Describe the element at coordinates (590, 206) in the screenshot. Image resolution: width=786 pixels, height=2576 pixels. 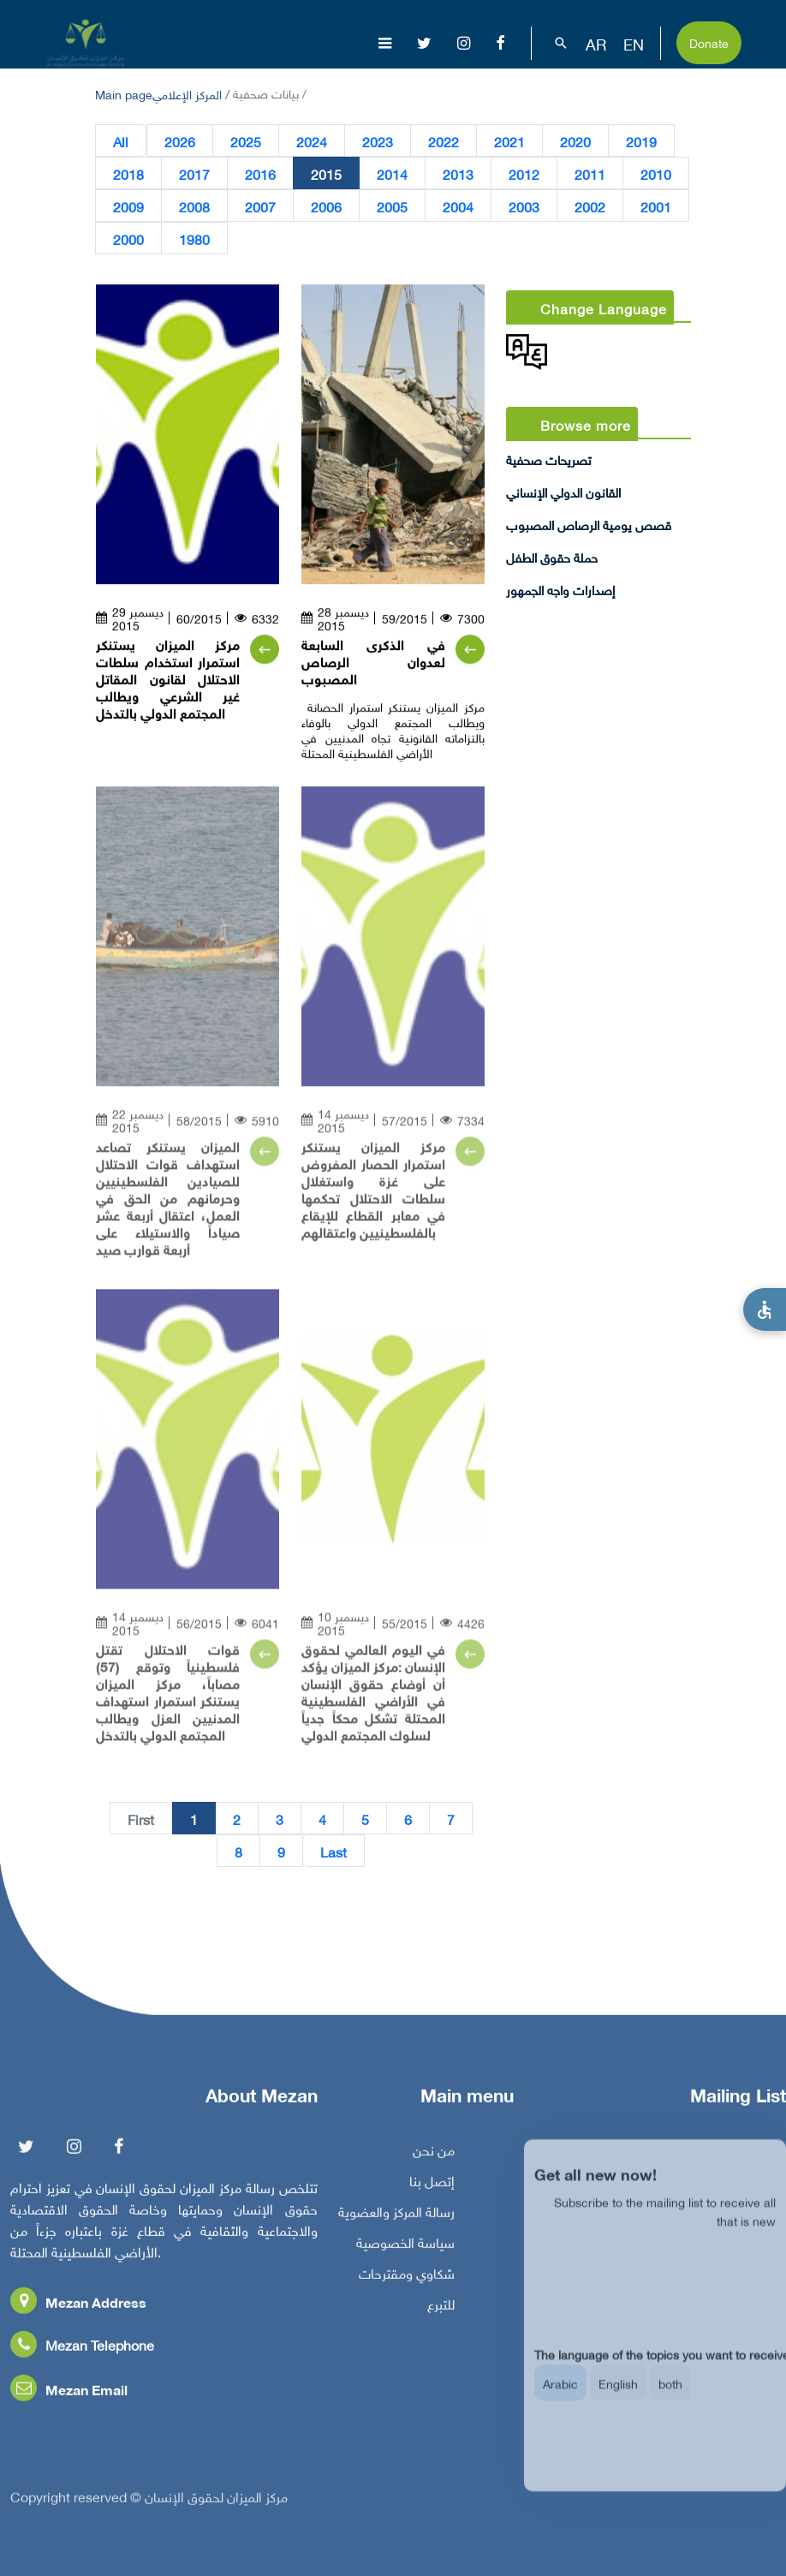
I see `2002` at that location.